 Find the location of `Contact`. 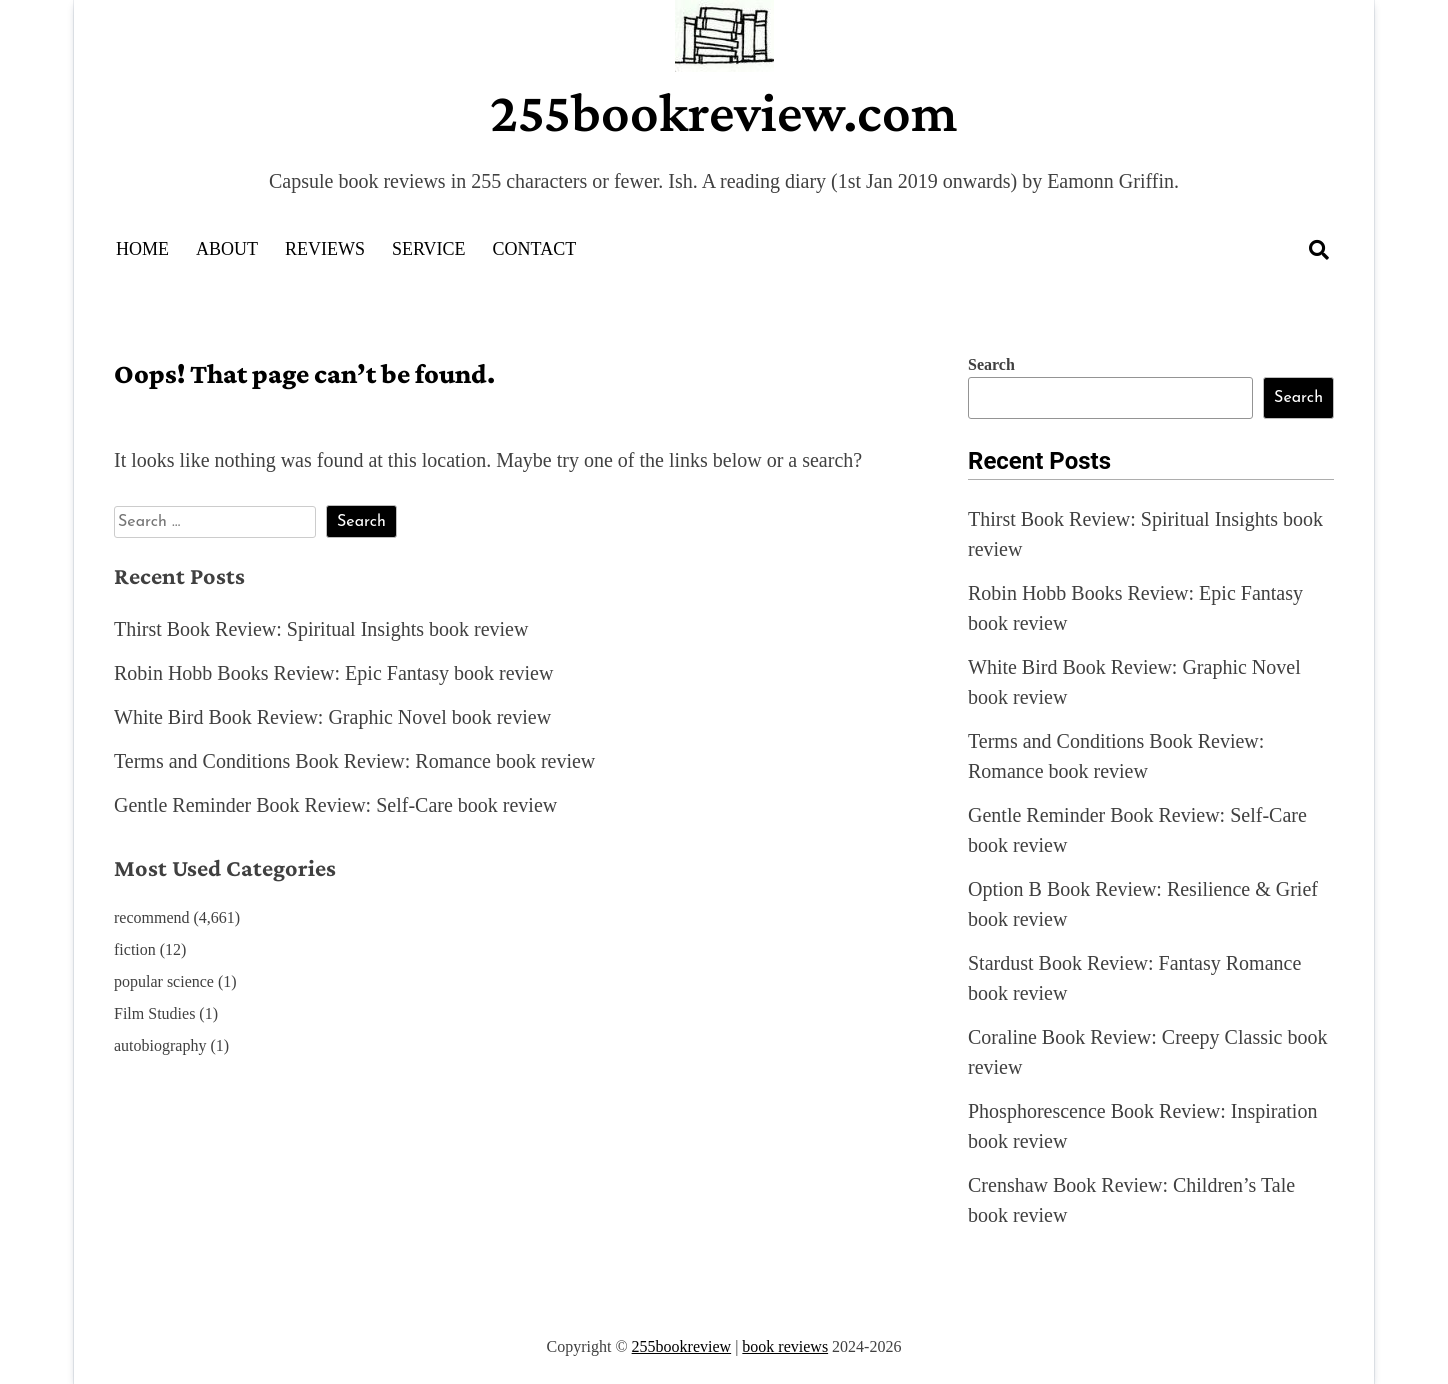

Contact is located at coordinates (535, 249).